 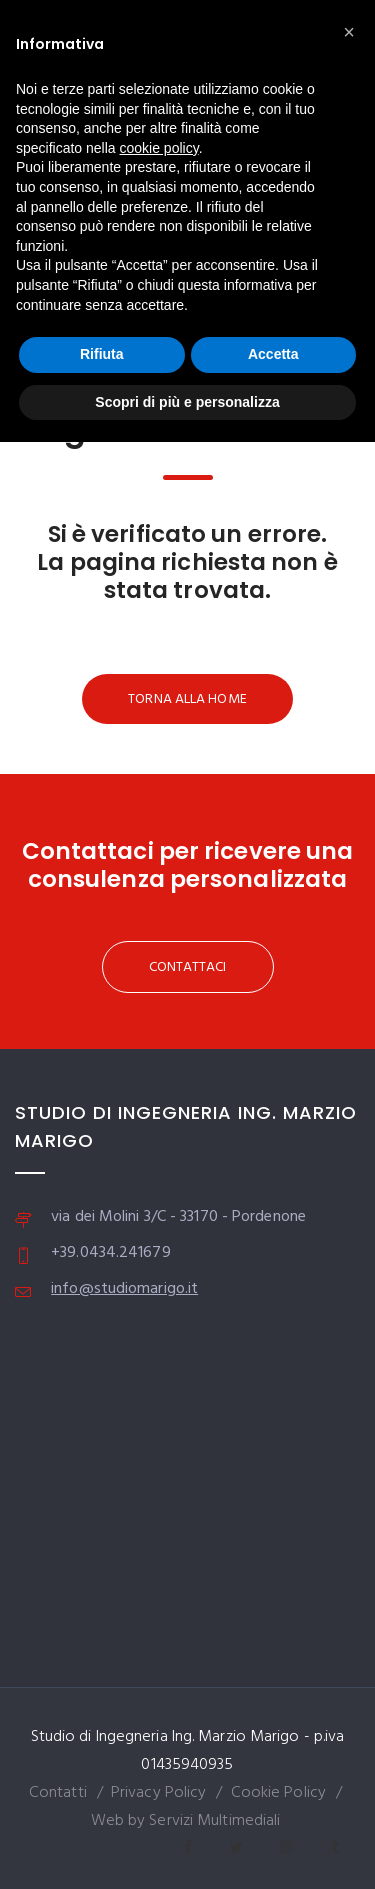 I want to click on CONTATTACI, so click(x=188, y=967).